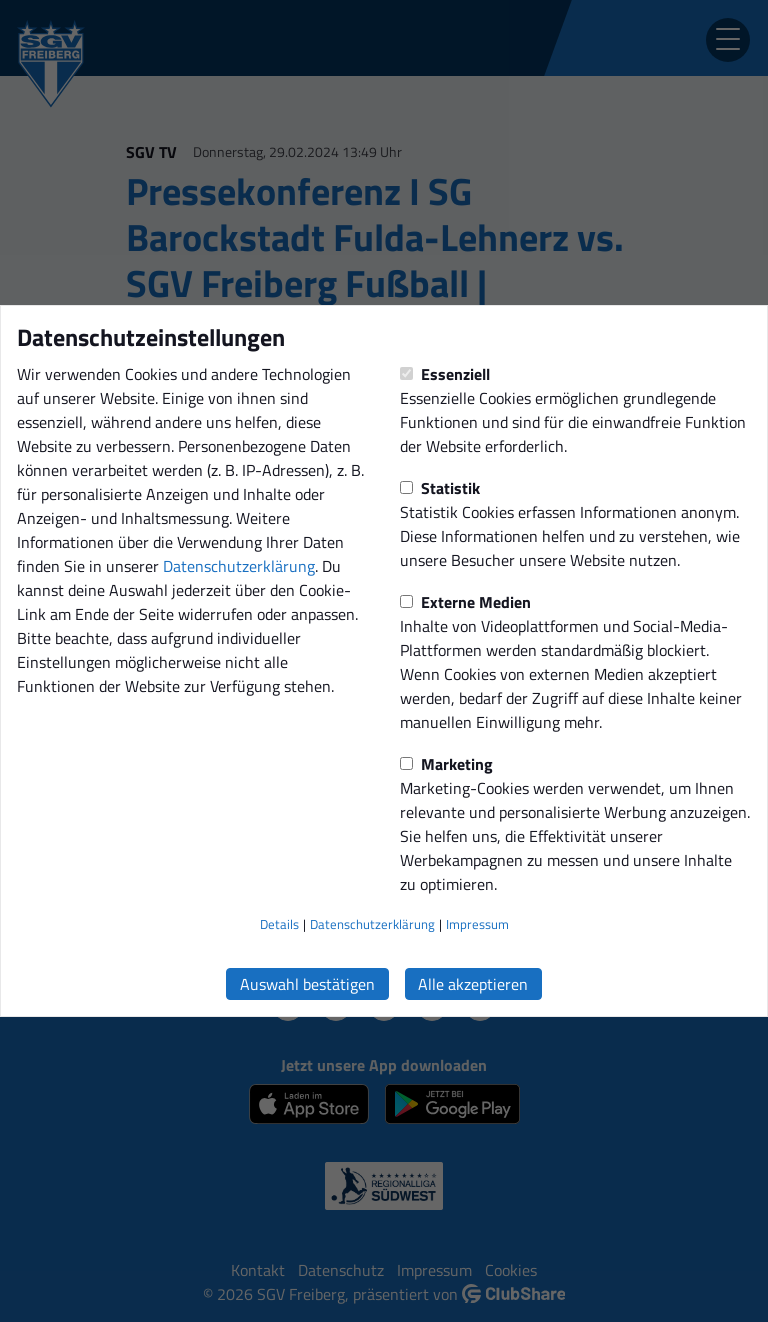  I want to click on Datenschutzerklärung, so click(239, 566).